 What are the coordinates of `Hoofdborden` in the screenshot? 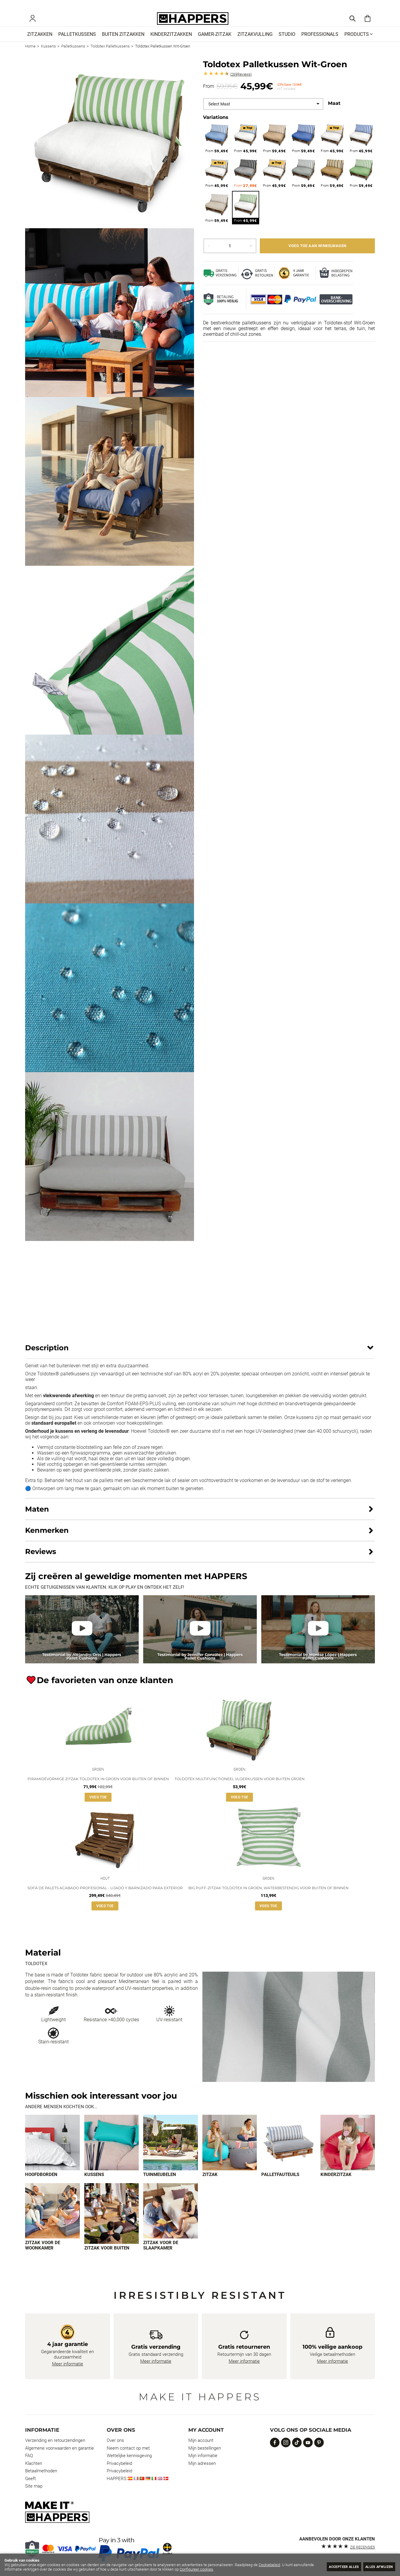 It's located at (41, 2185).